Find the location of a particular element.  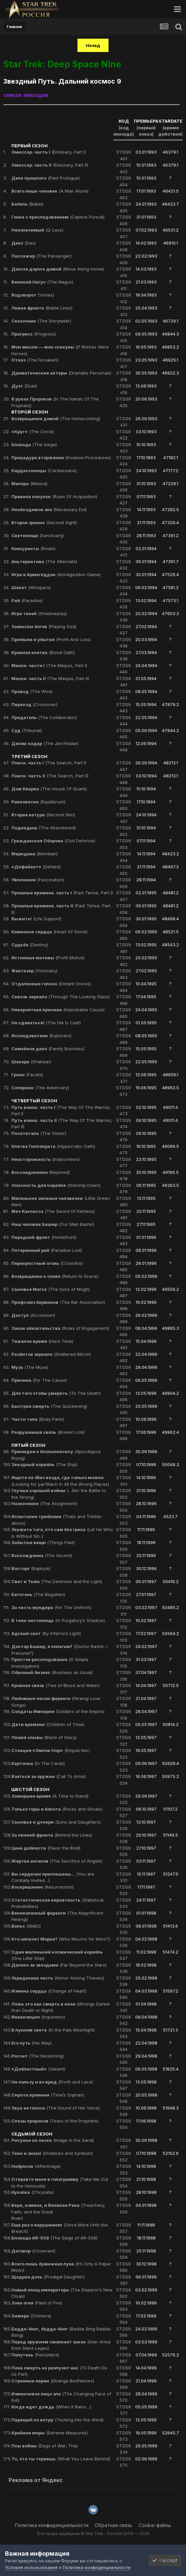

(Profit And Loss) is located at coordinates (51, 639).